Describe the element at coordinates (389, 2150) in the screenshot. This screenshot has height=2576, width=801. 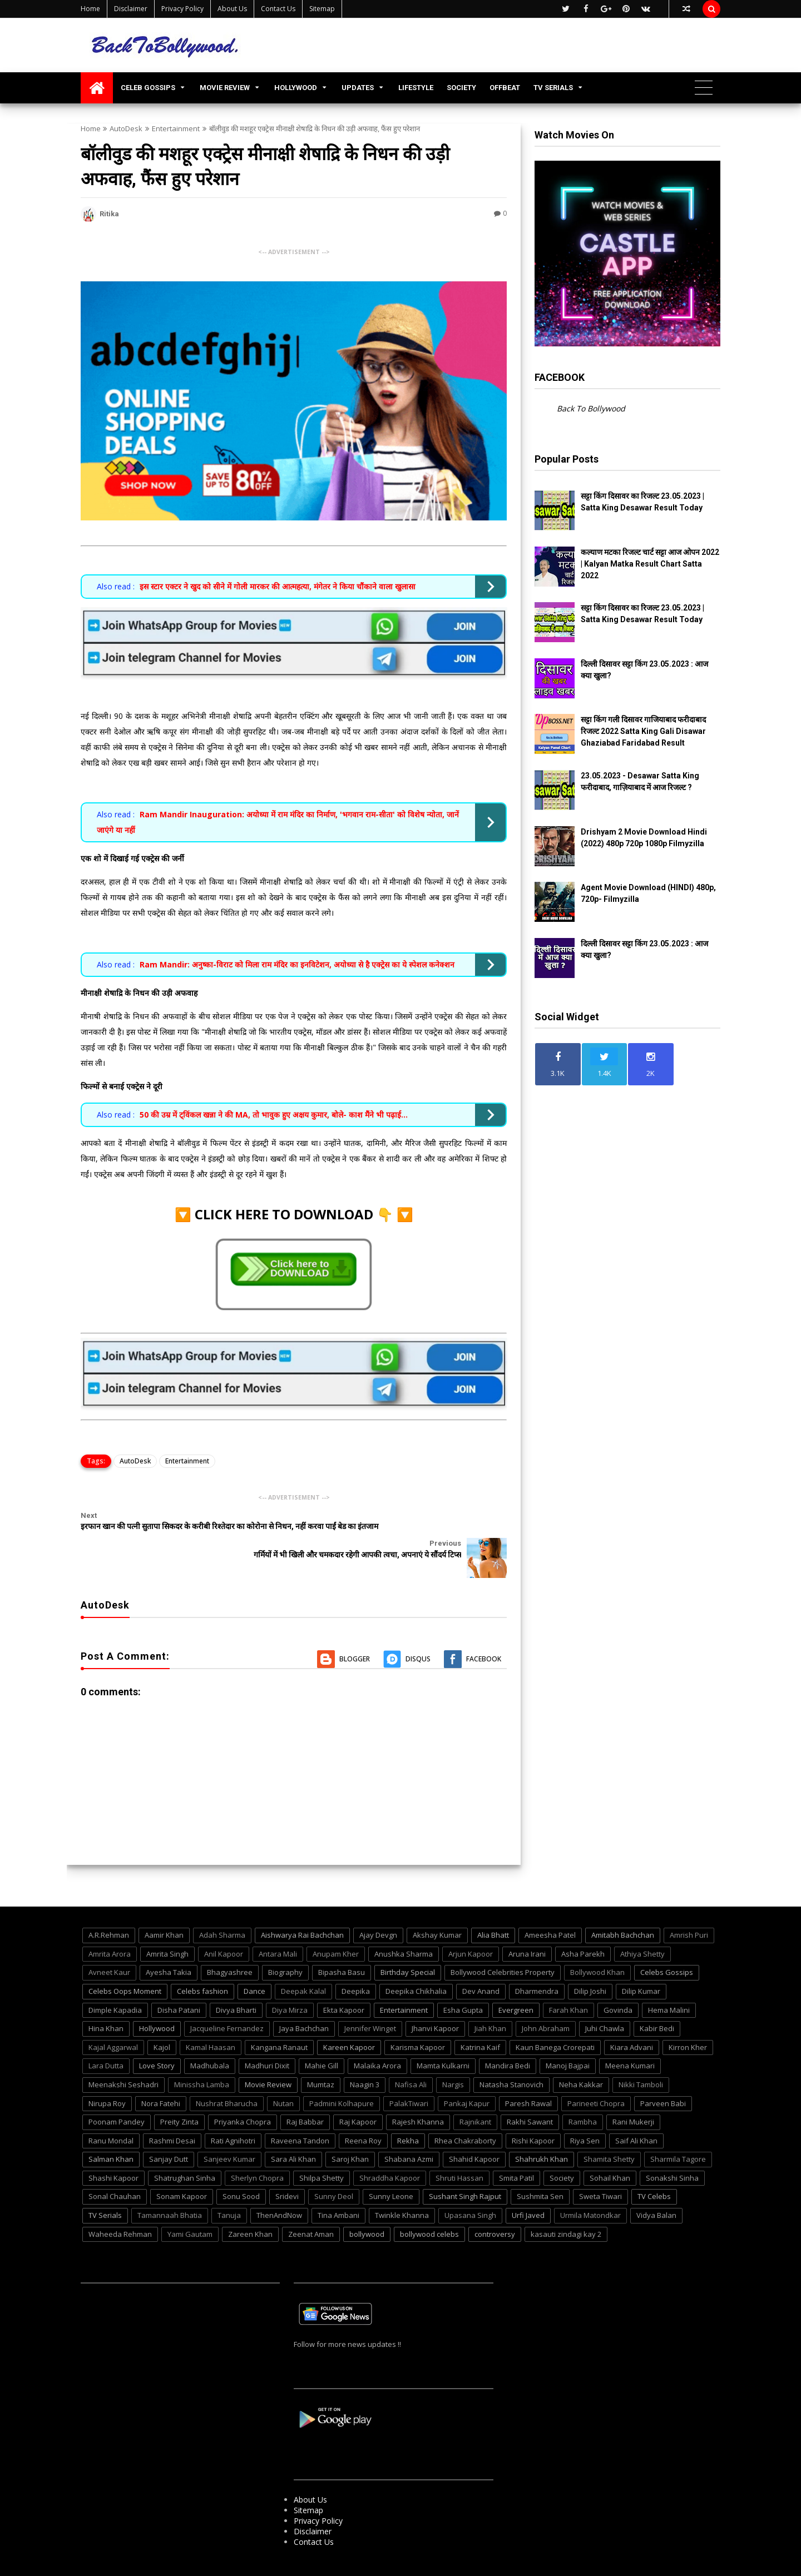
I see `Shraddha Kapoor` at that location.